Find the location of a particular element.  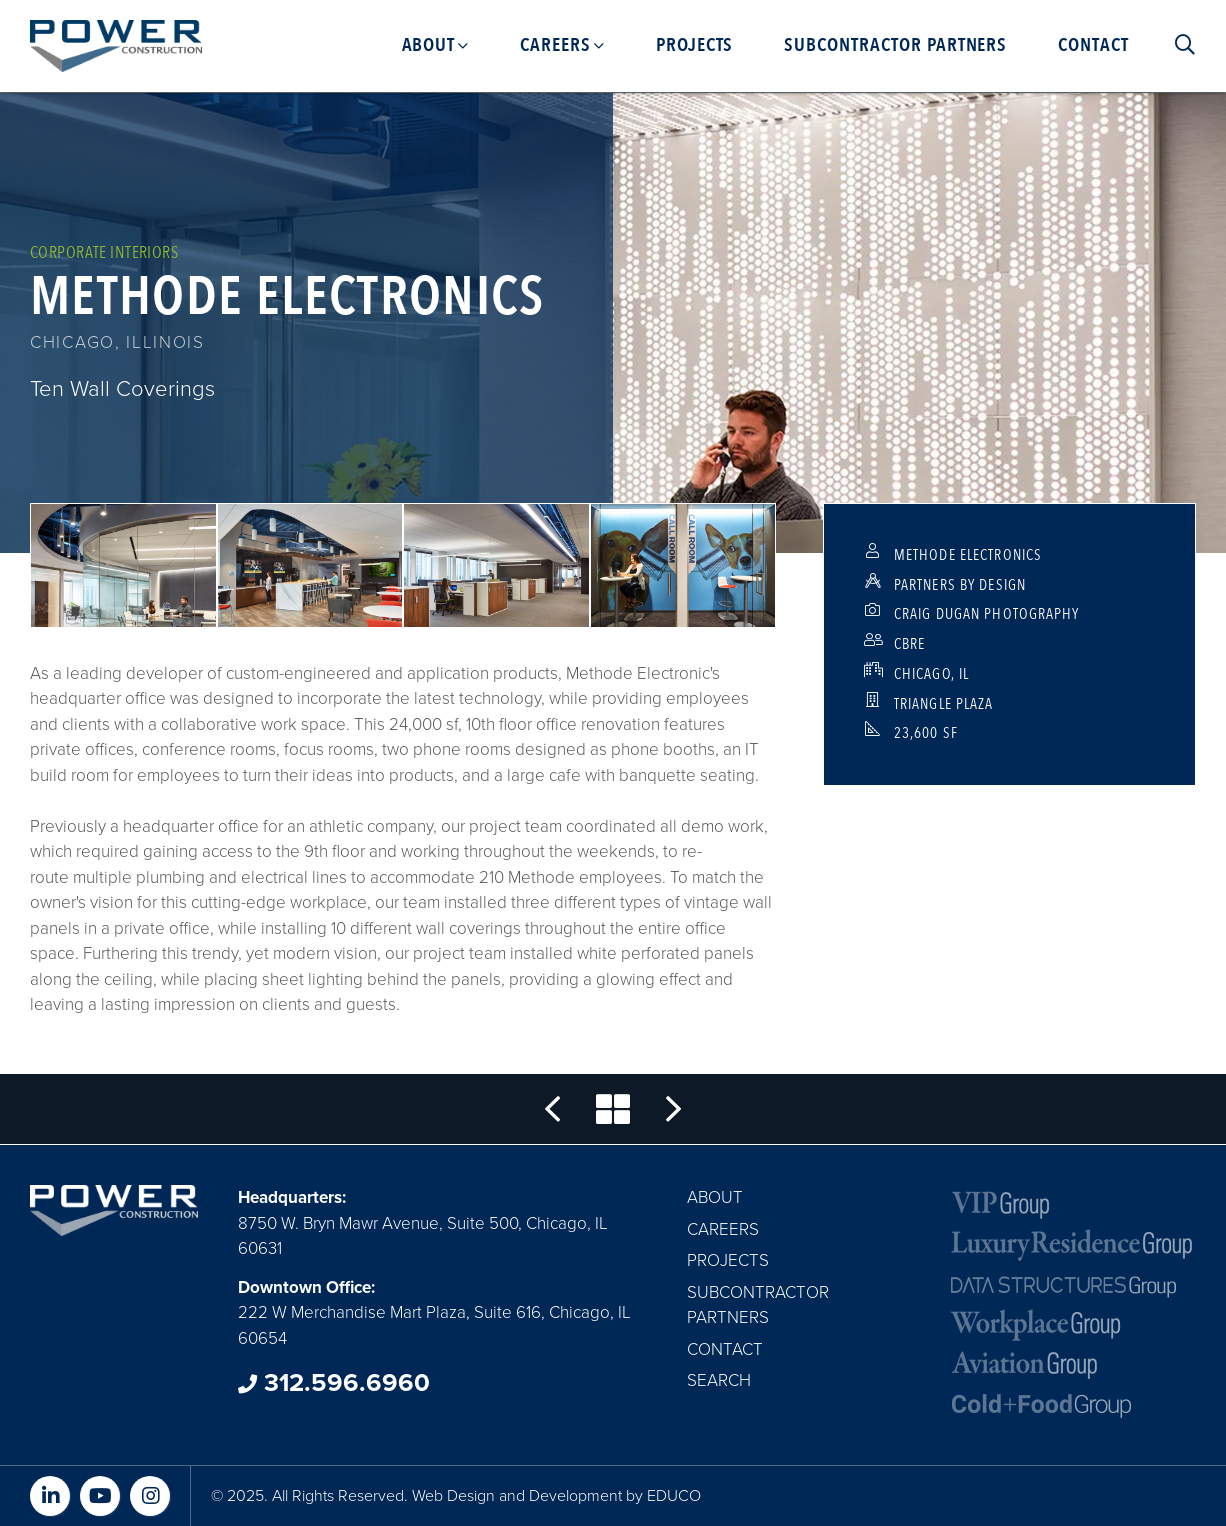

Careers is located at coordinates (723, 1229).